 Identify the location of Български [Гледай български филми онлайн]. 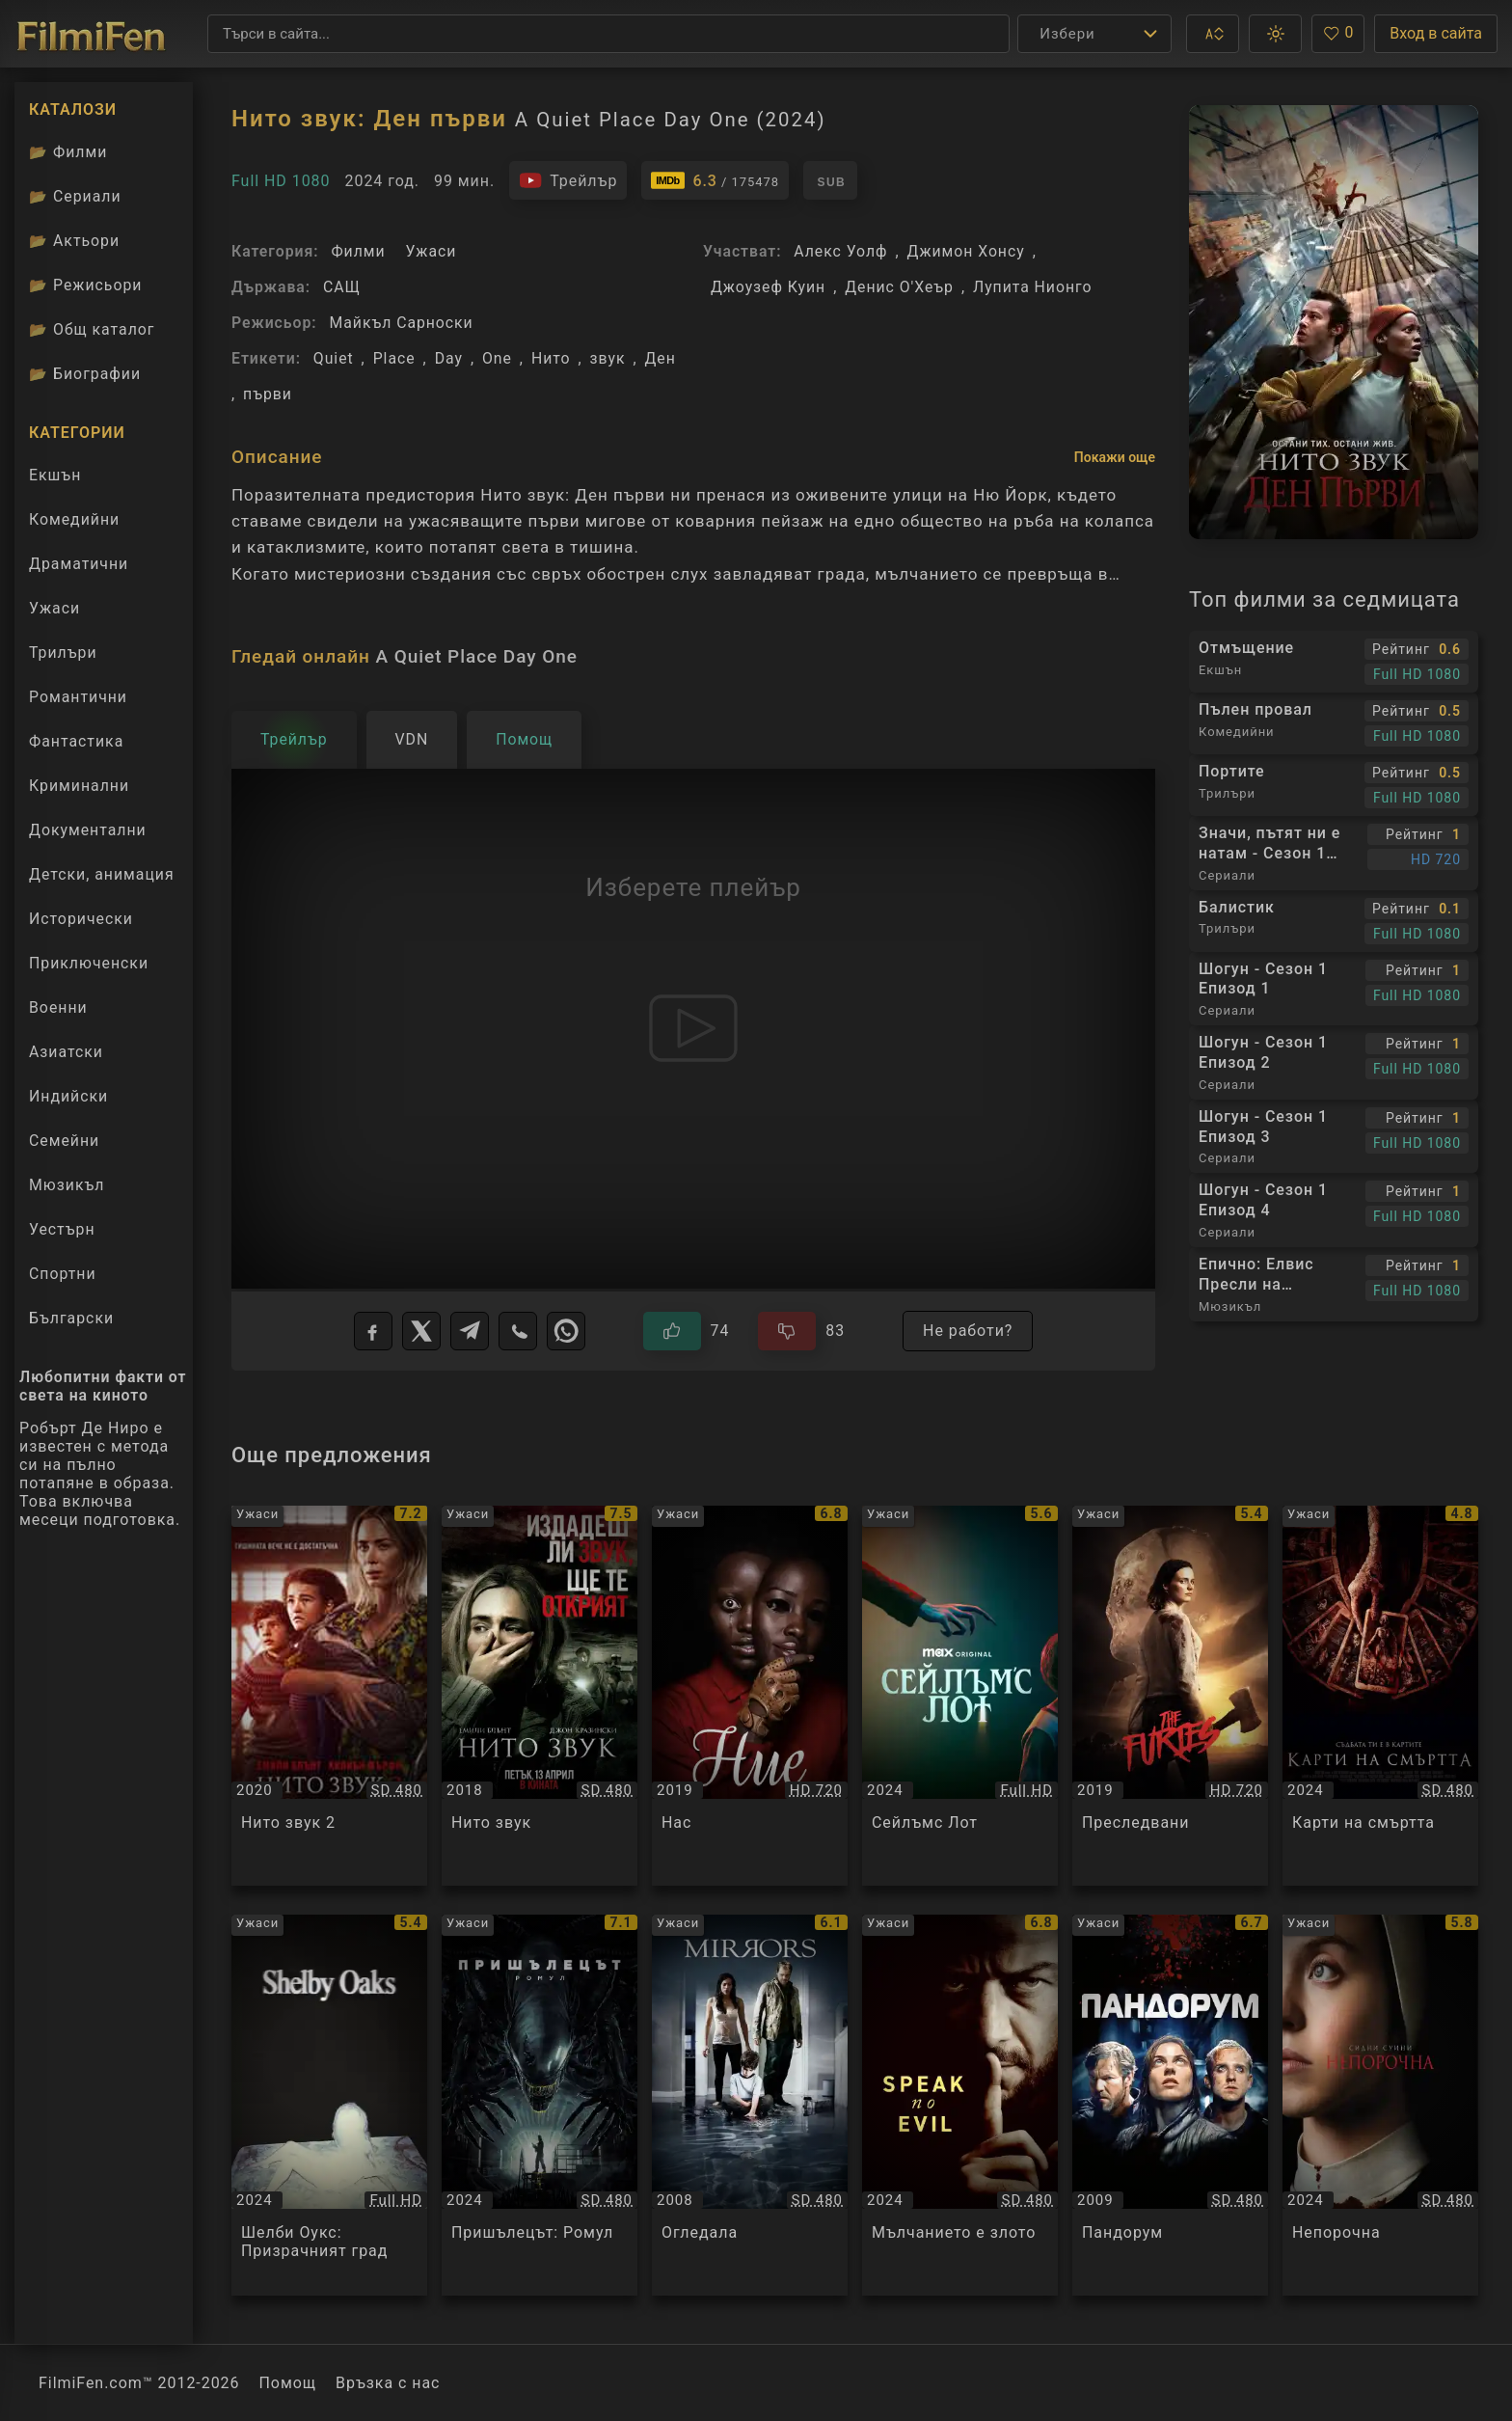
(71, 1318).